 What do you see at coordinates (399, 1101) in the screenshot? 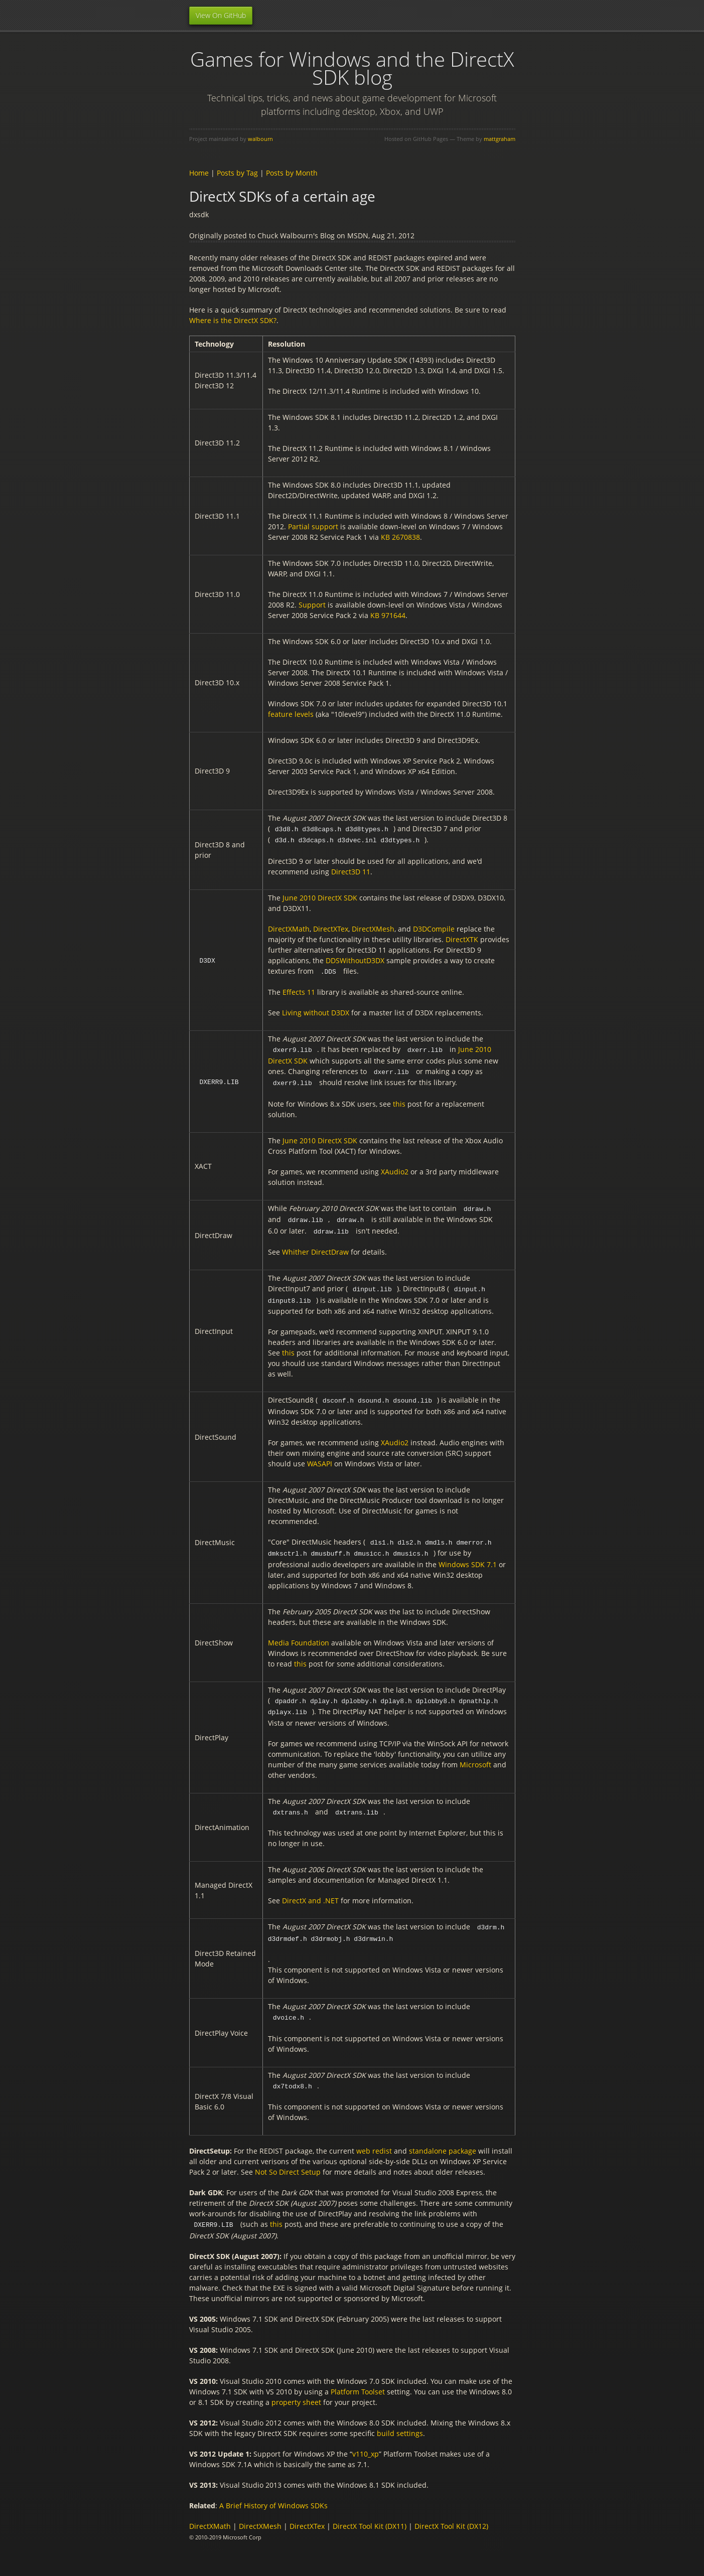
I see `this` at bounding box center [399, 1101].